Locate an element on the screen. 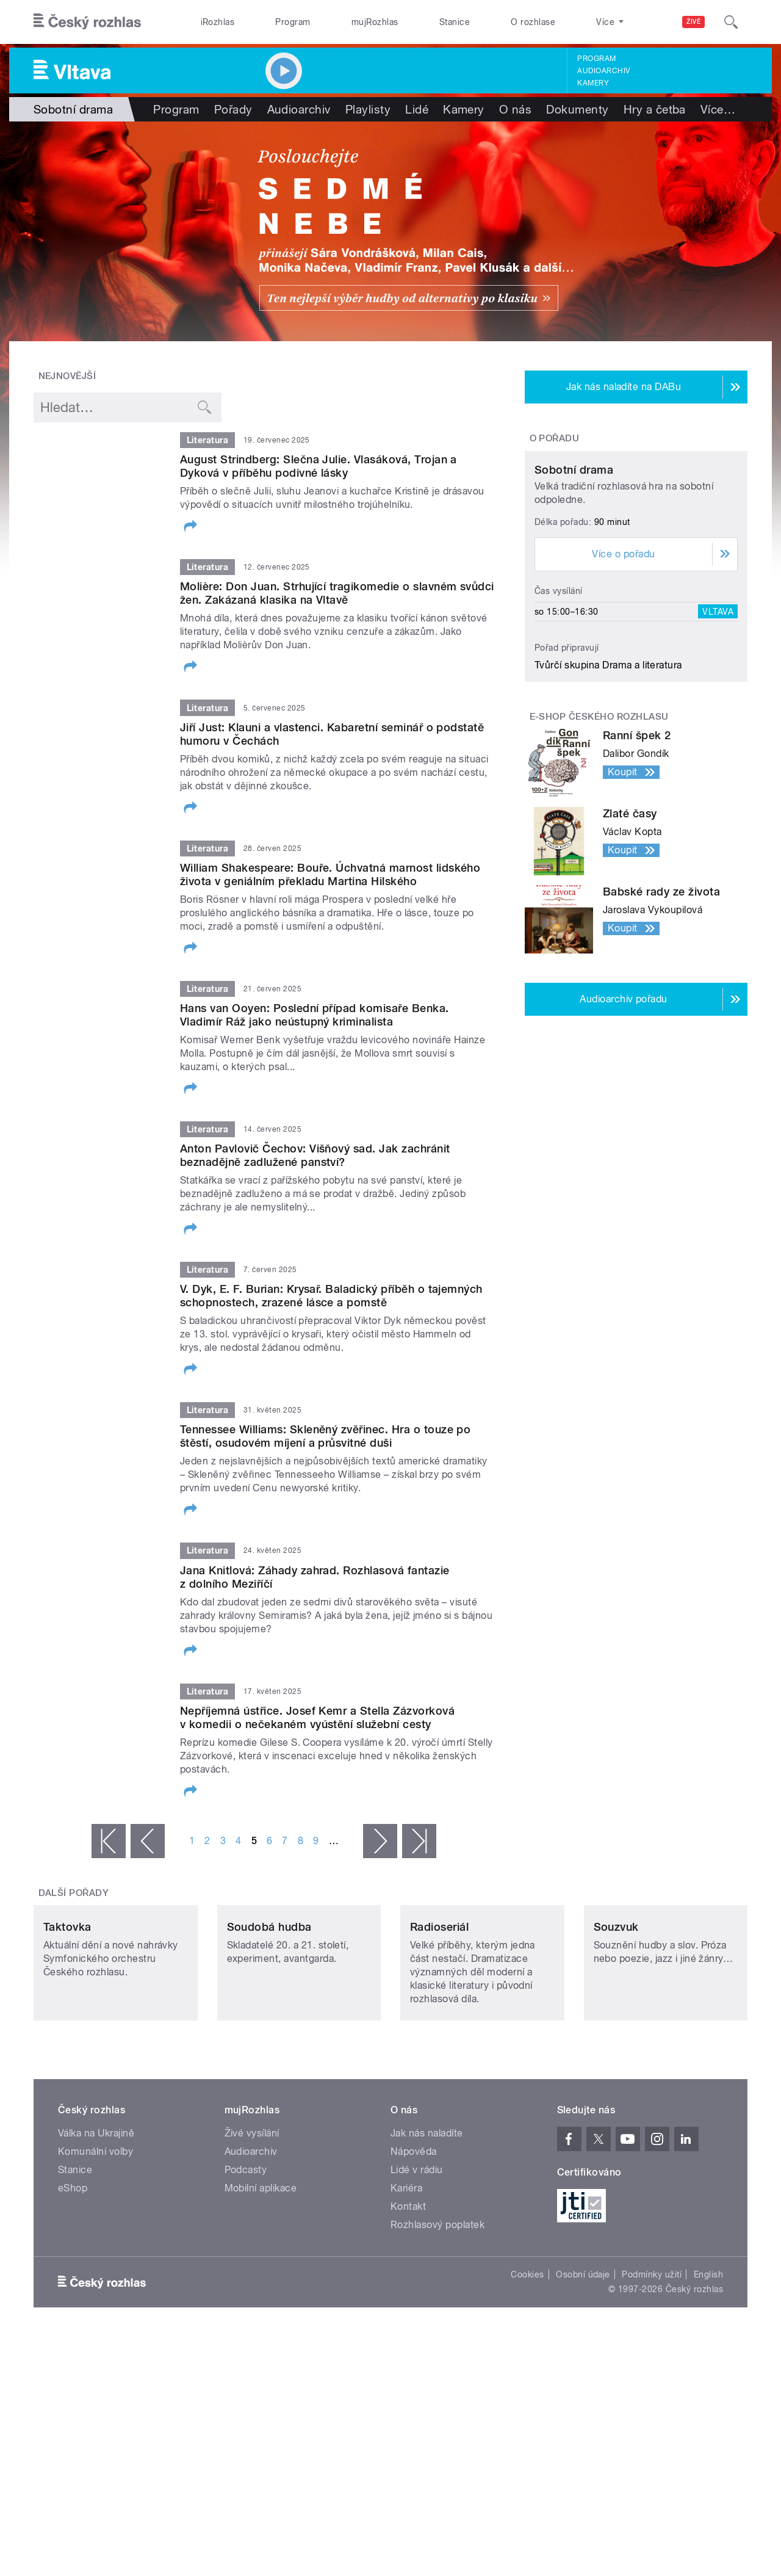 This screenshot has height=2576, width=781. Audioarchiv is located at coordinates (603, 71).